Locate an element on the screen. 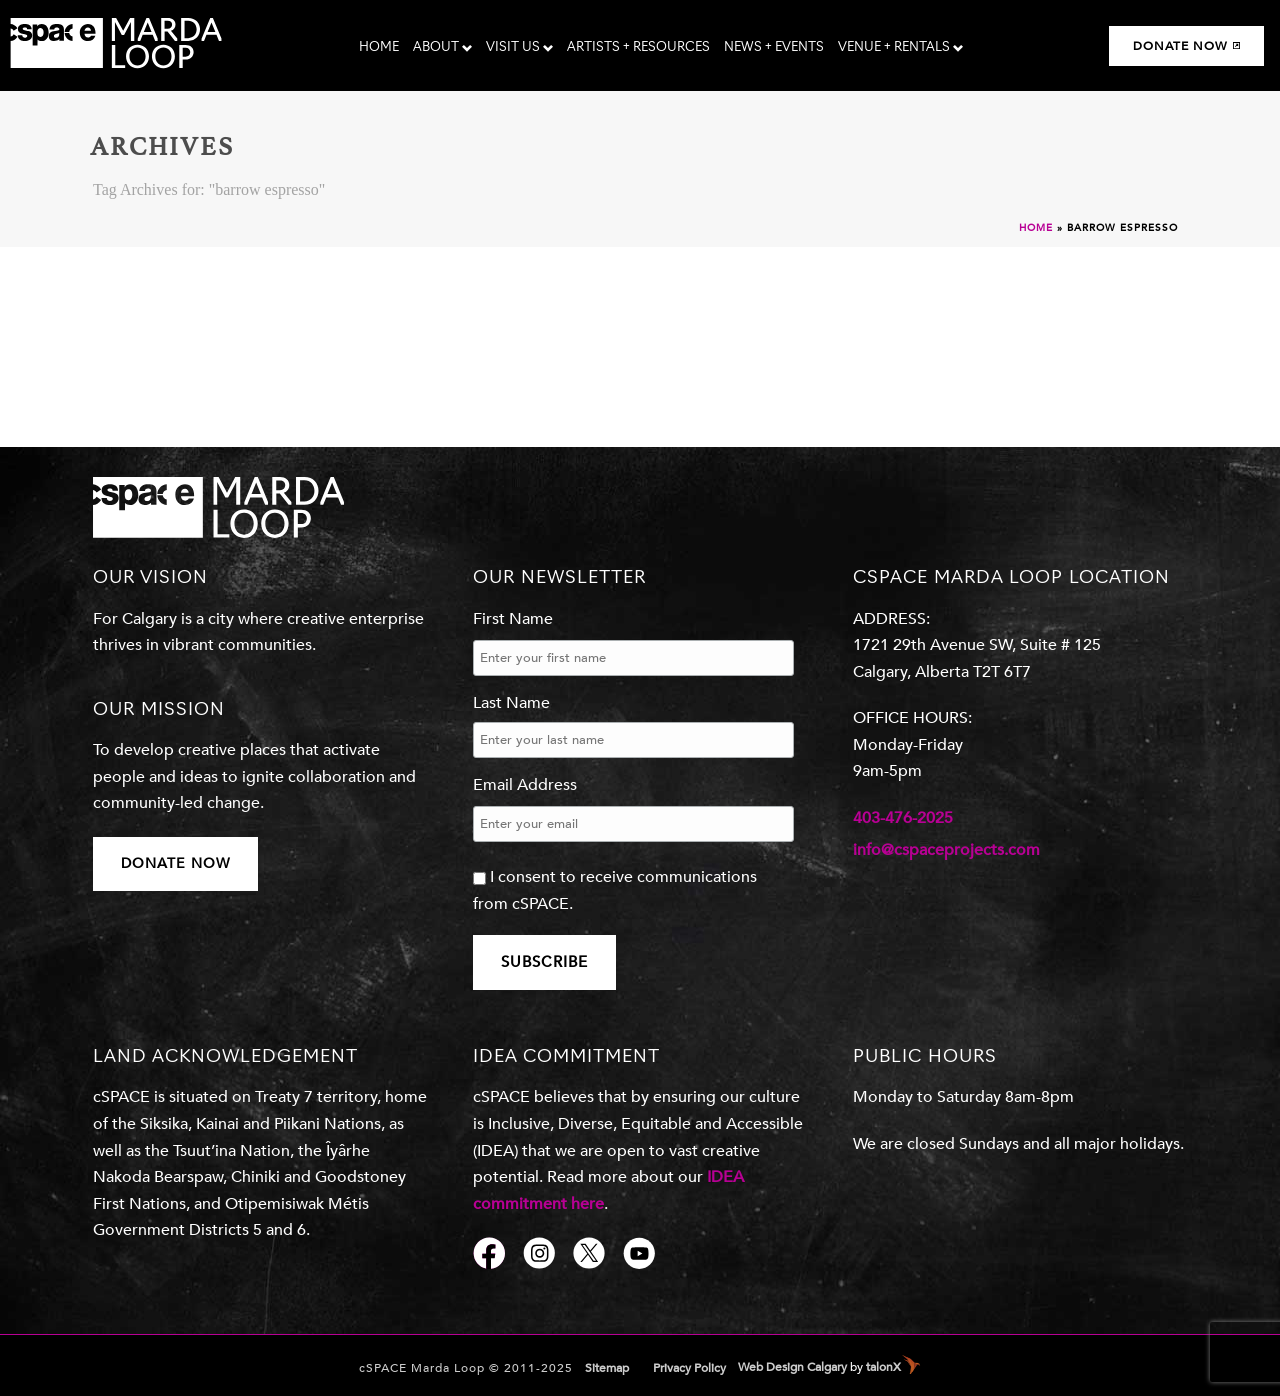  Sitemap is located at coordinates (607, 1368).